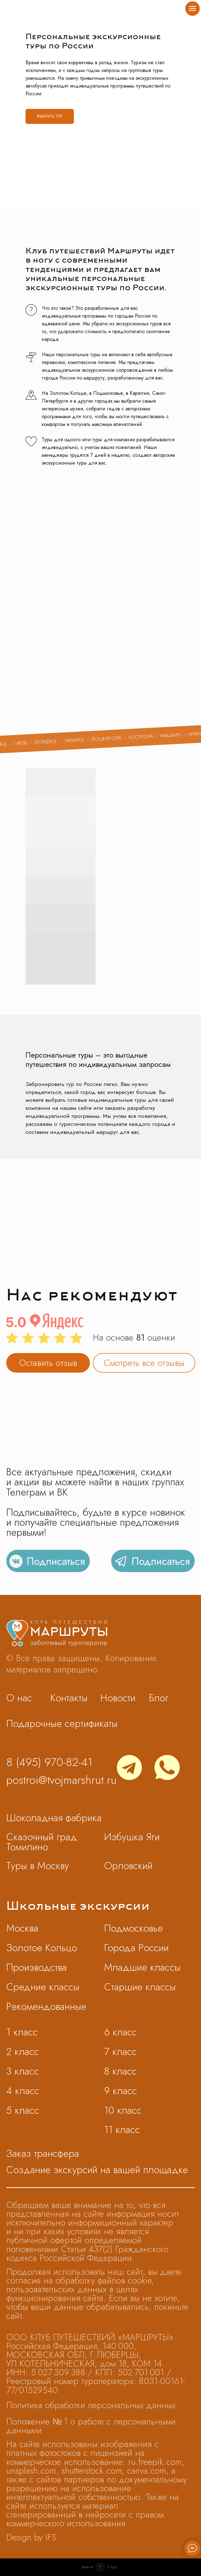 The width and height of the screenshot is (201, 2576). Describe the element at coordinates (133, 1928) in the screenshot. I see `Подмосковье` at that location.